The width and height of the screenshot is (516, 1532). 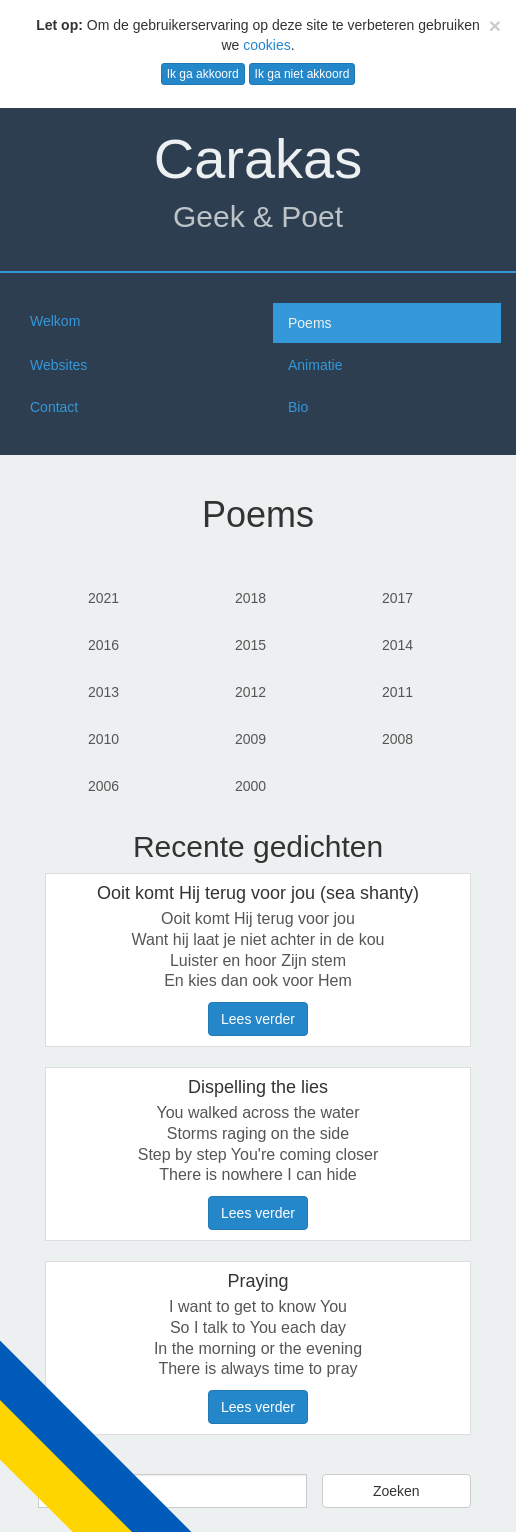 I want to click on 2011, so click(x=397, y=692).